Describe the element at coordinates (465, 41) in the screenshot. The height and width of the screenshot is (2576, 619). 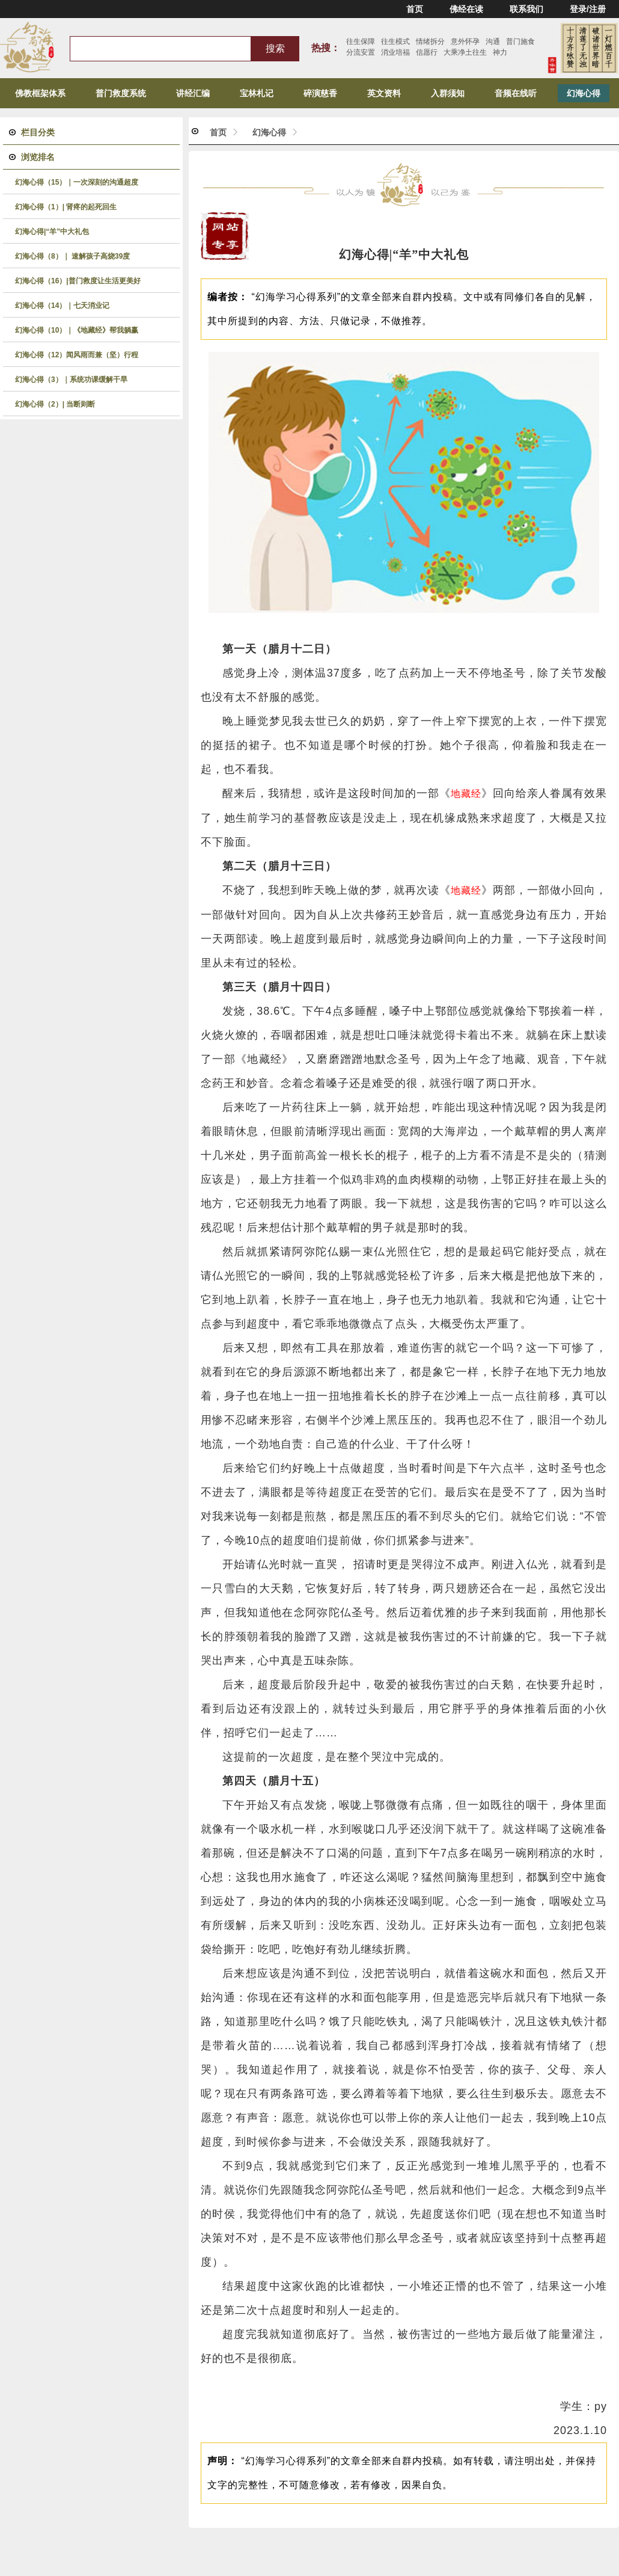
I see `意外怀孕` at that location.